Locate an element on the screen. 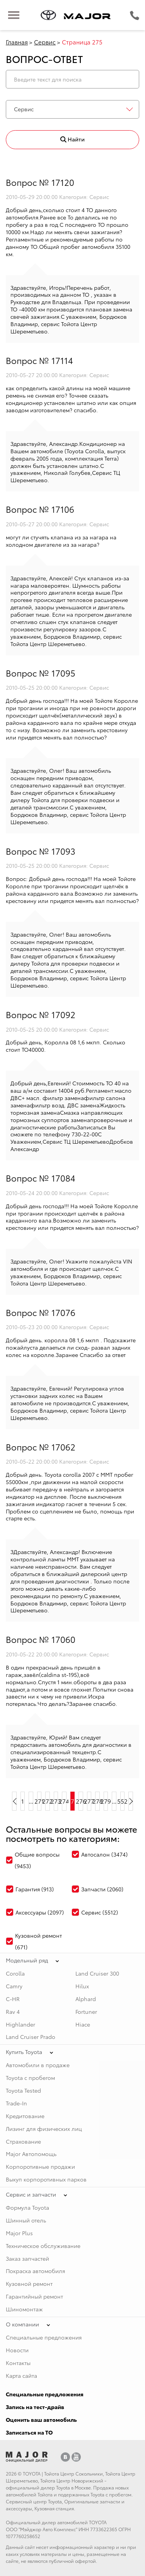 This screenshot has width=145, height=2576. Camry is located at coordinates (14, 1986).